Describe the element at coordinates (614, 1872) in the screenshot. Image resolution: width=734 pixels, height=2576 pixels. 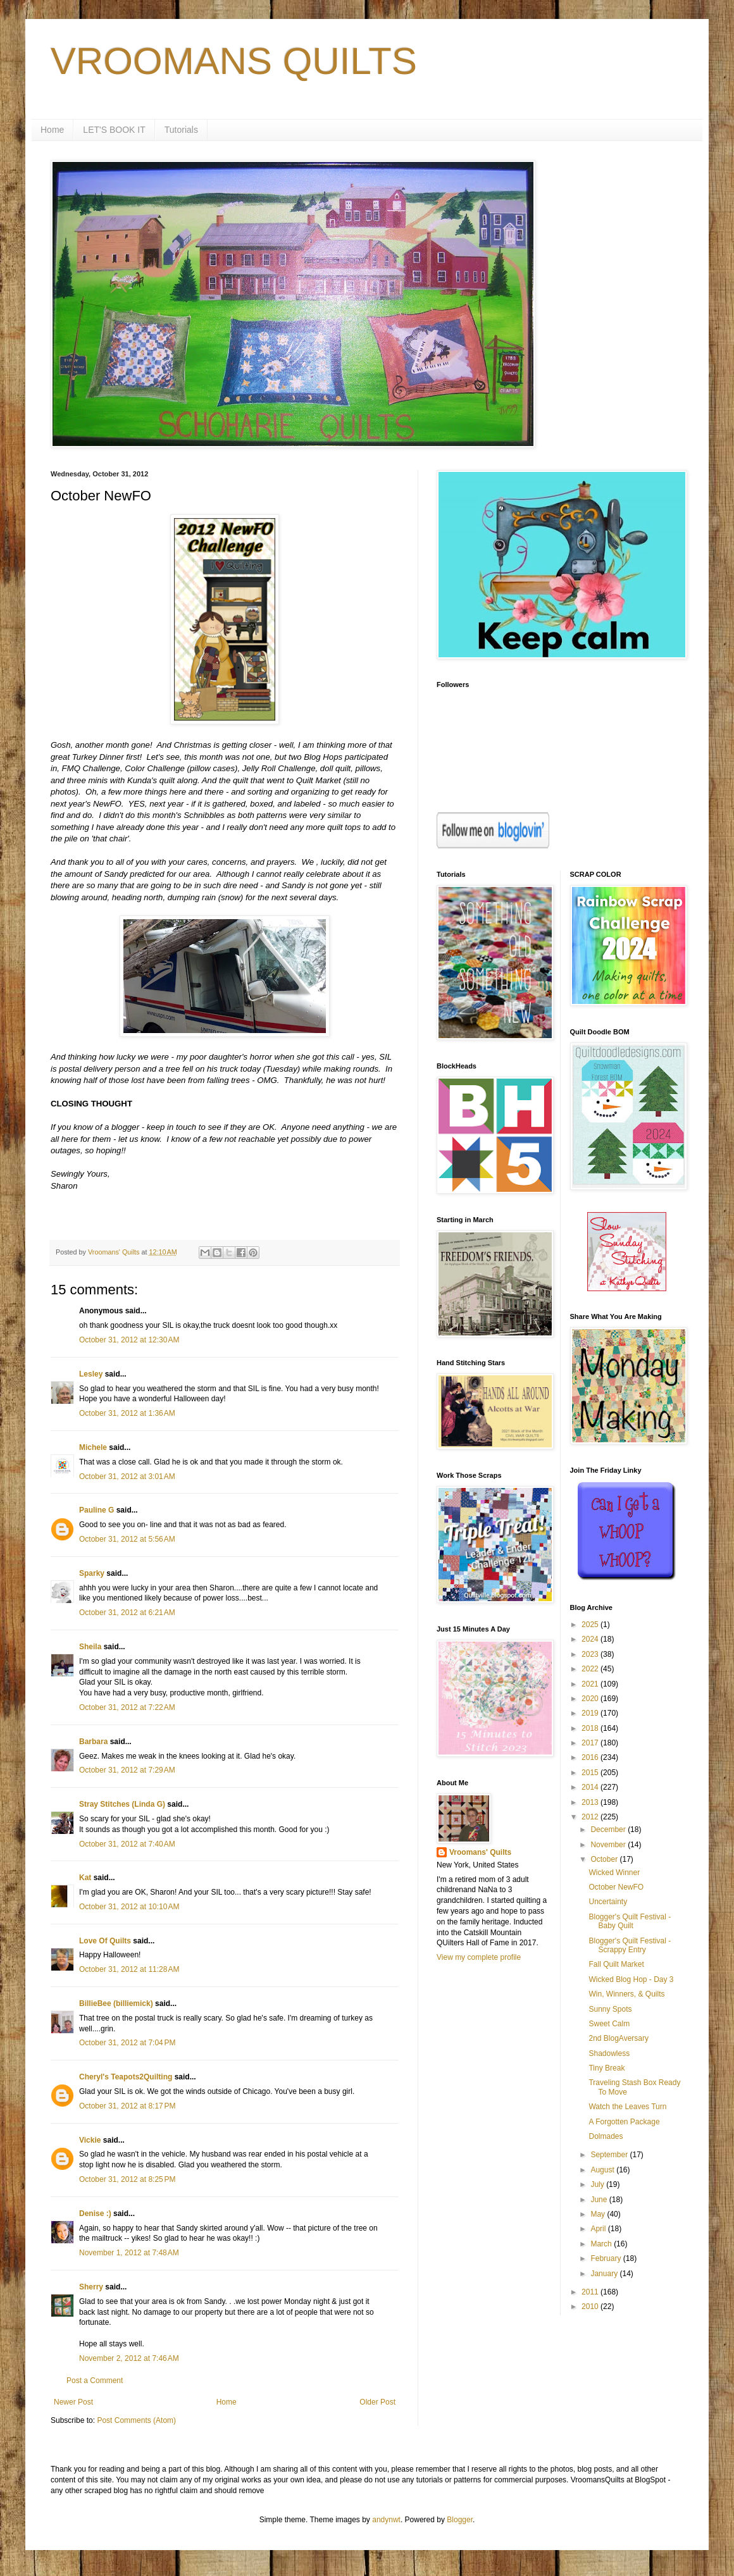
I see `Wicked Winner` at that location.